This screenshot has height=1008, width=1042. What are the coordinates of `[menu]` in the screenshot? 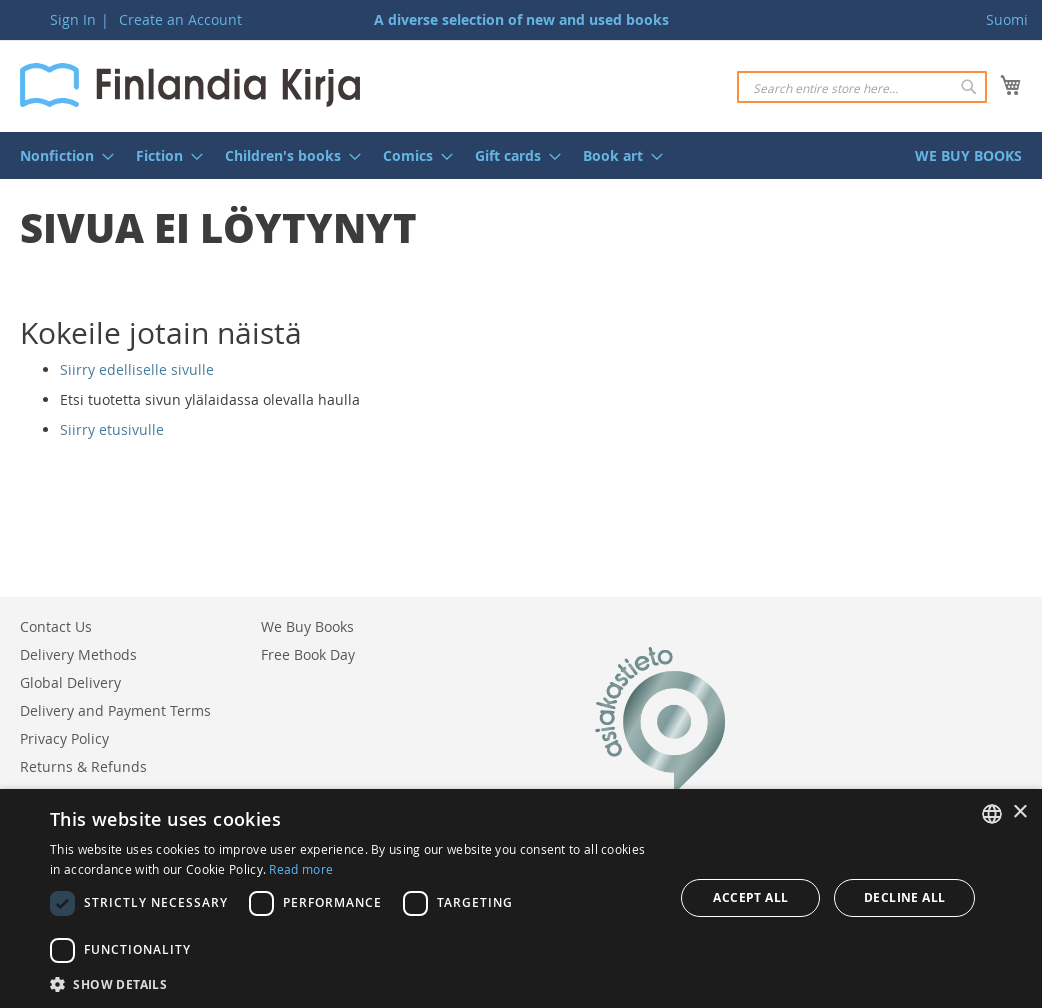 It's located at (521, 155).